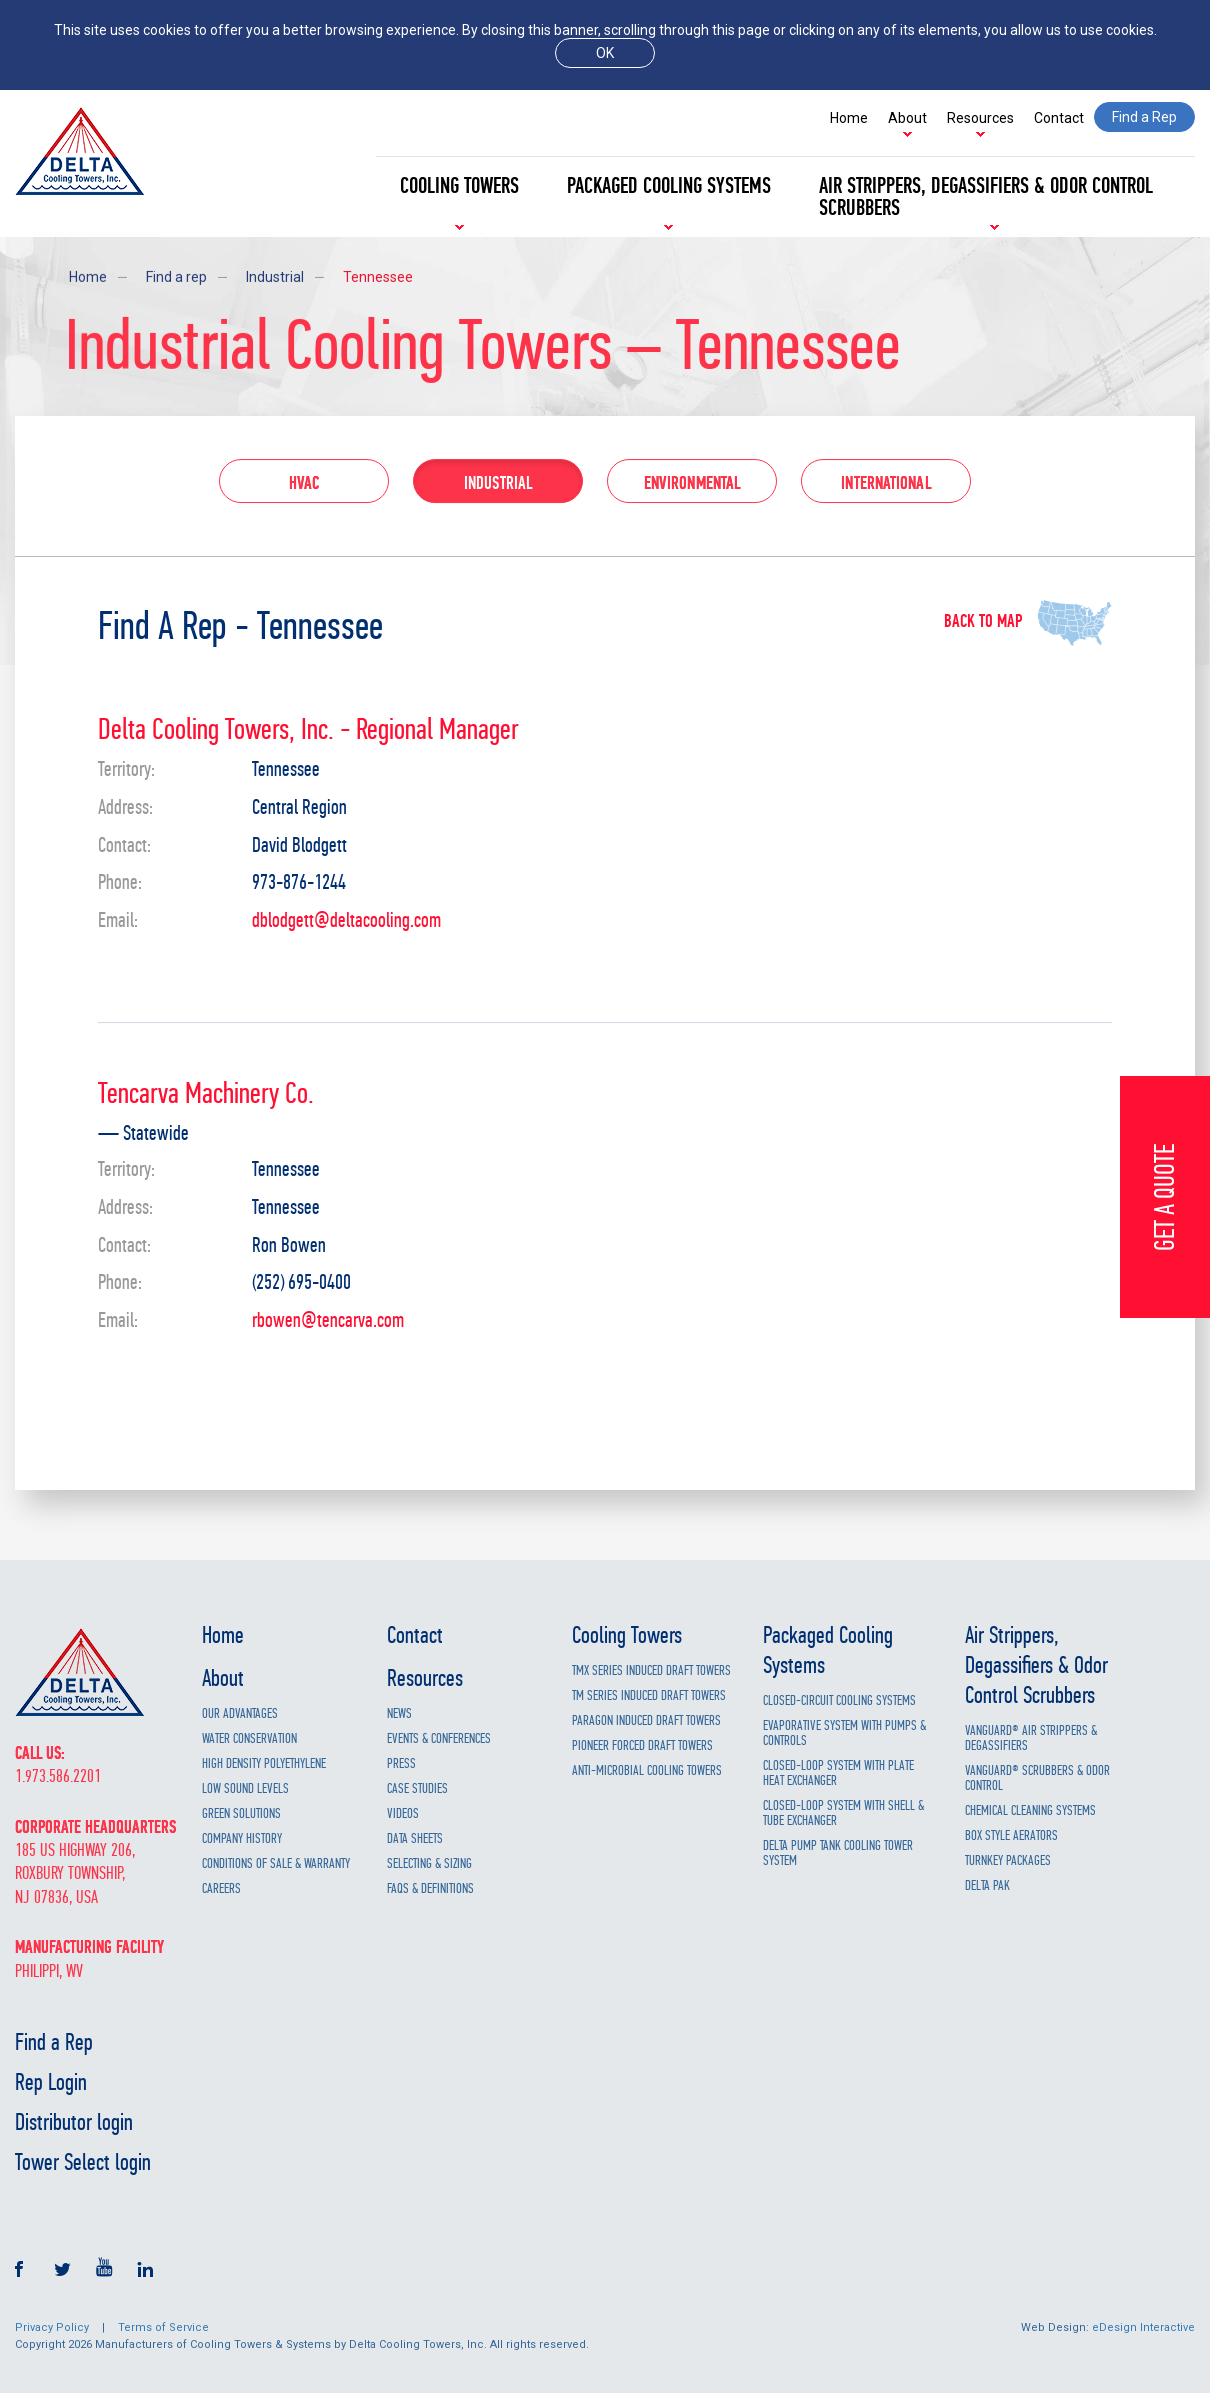 This screenshot has width=1210, height=2393. I want to click on Back to map, so click(983, 622).